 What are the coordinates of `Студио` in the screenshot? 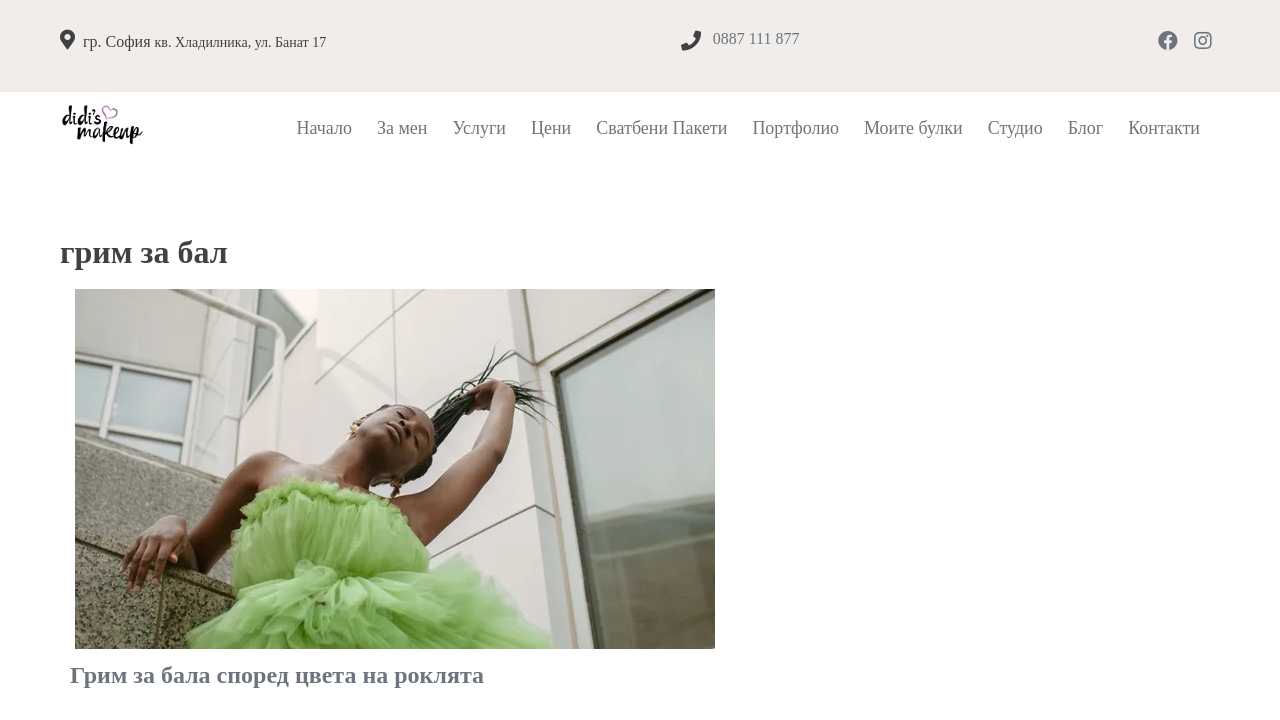 It's located at (1015, 128).